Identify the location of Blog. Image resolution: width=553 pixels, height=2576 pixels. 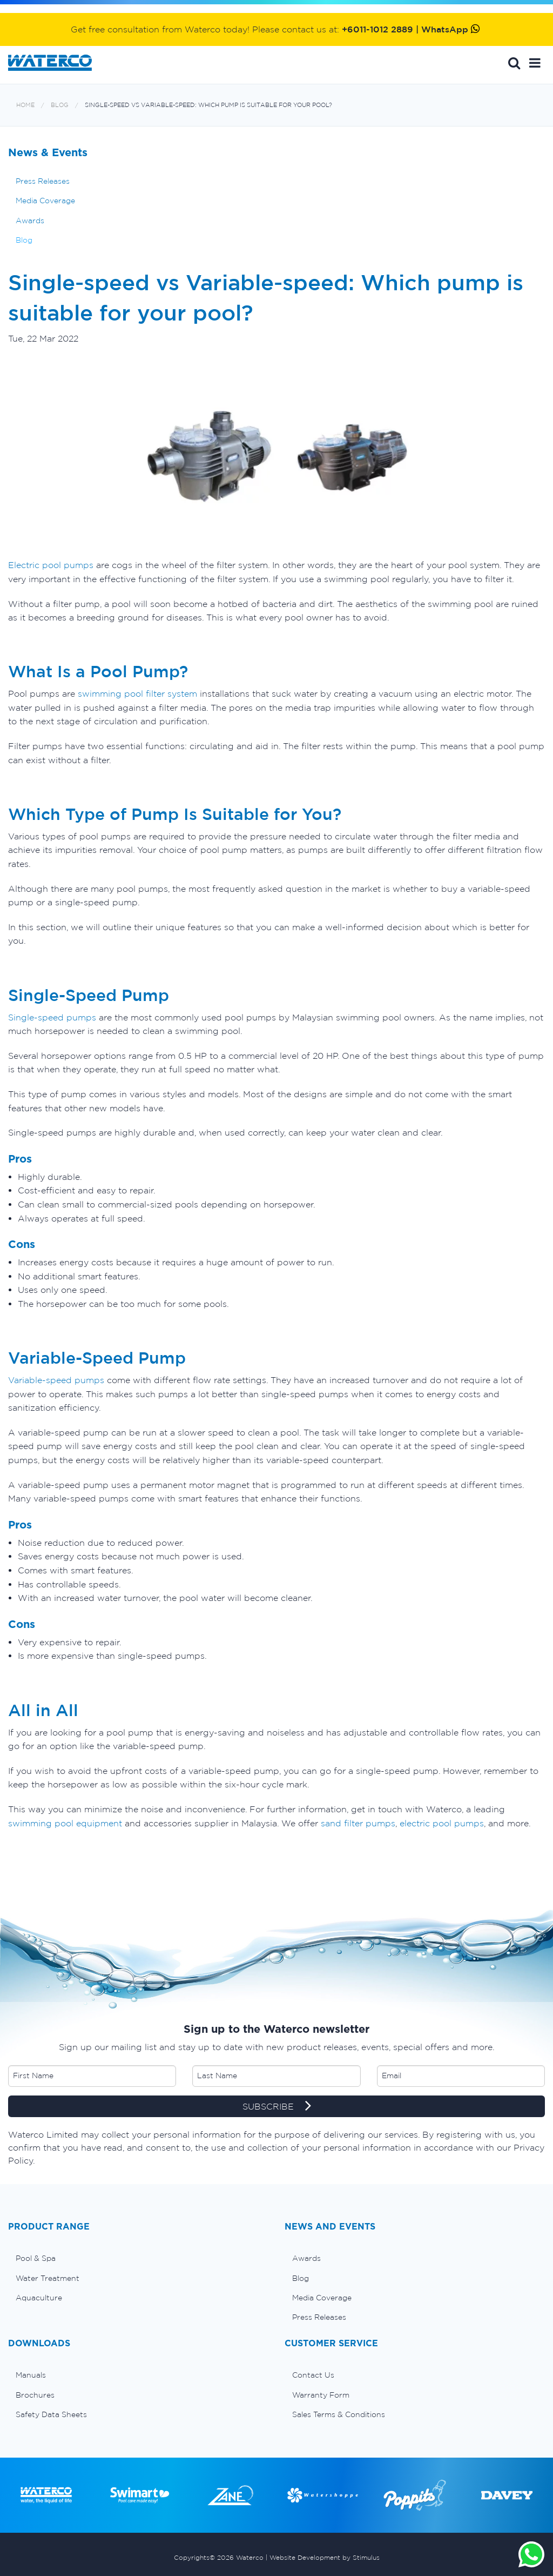
(60, 105).